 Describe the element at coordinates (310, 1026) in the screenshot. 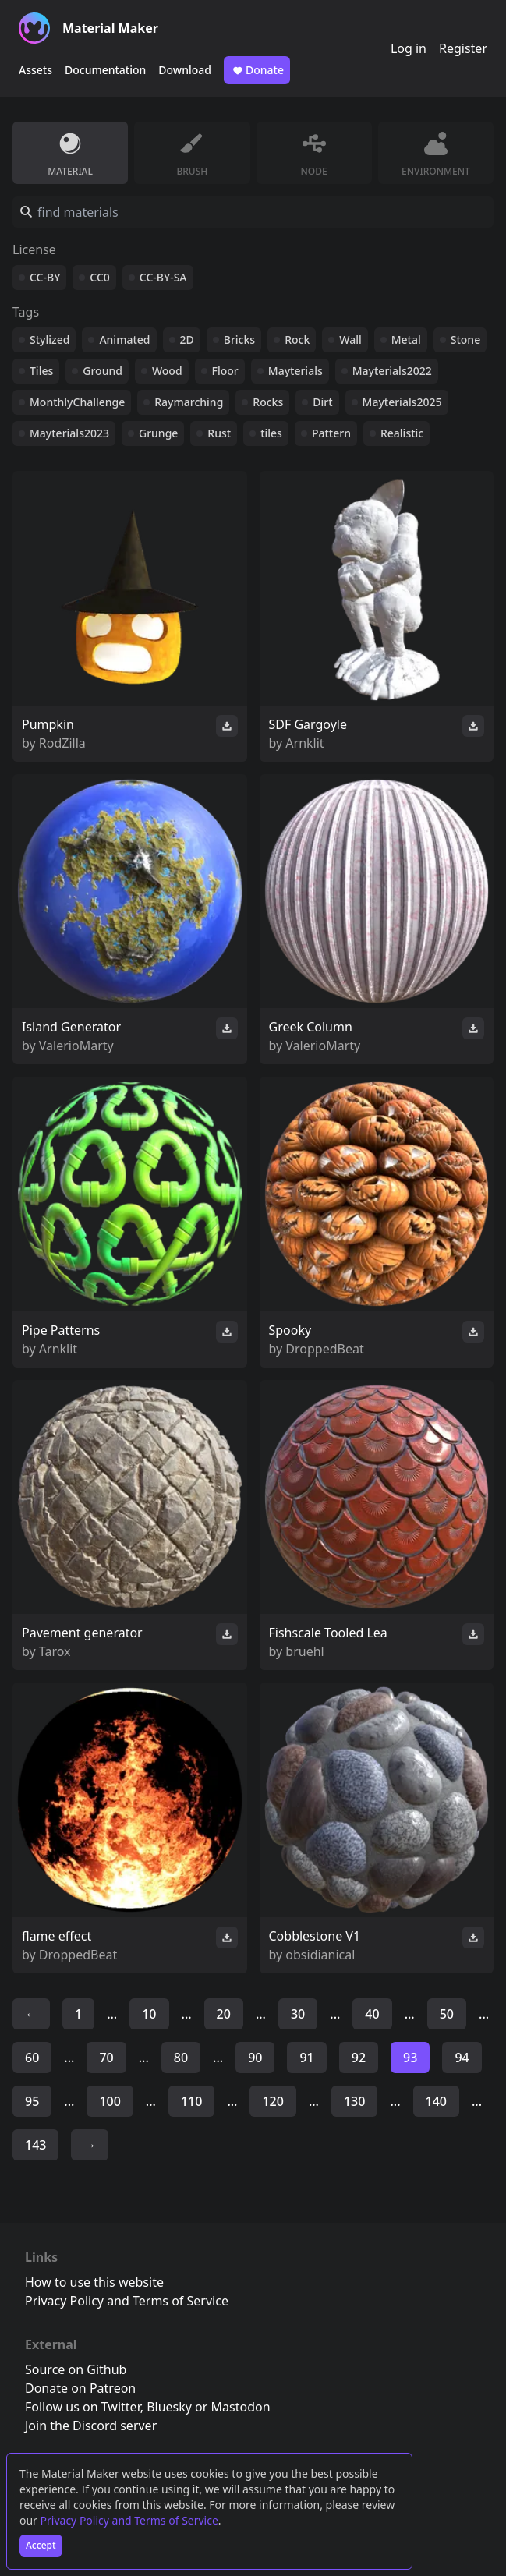

I see `Greek Column` at that location.